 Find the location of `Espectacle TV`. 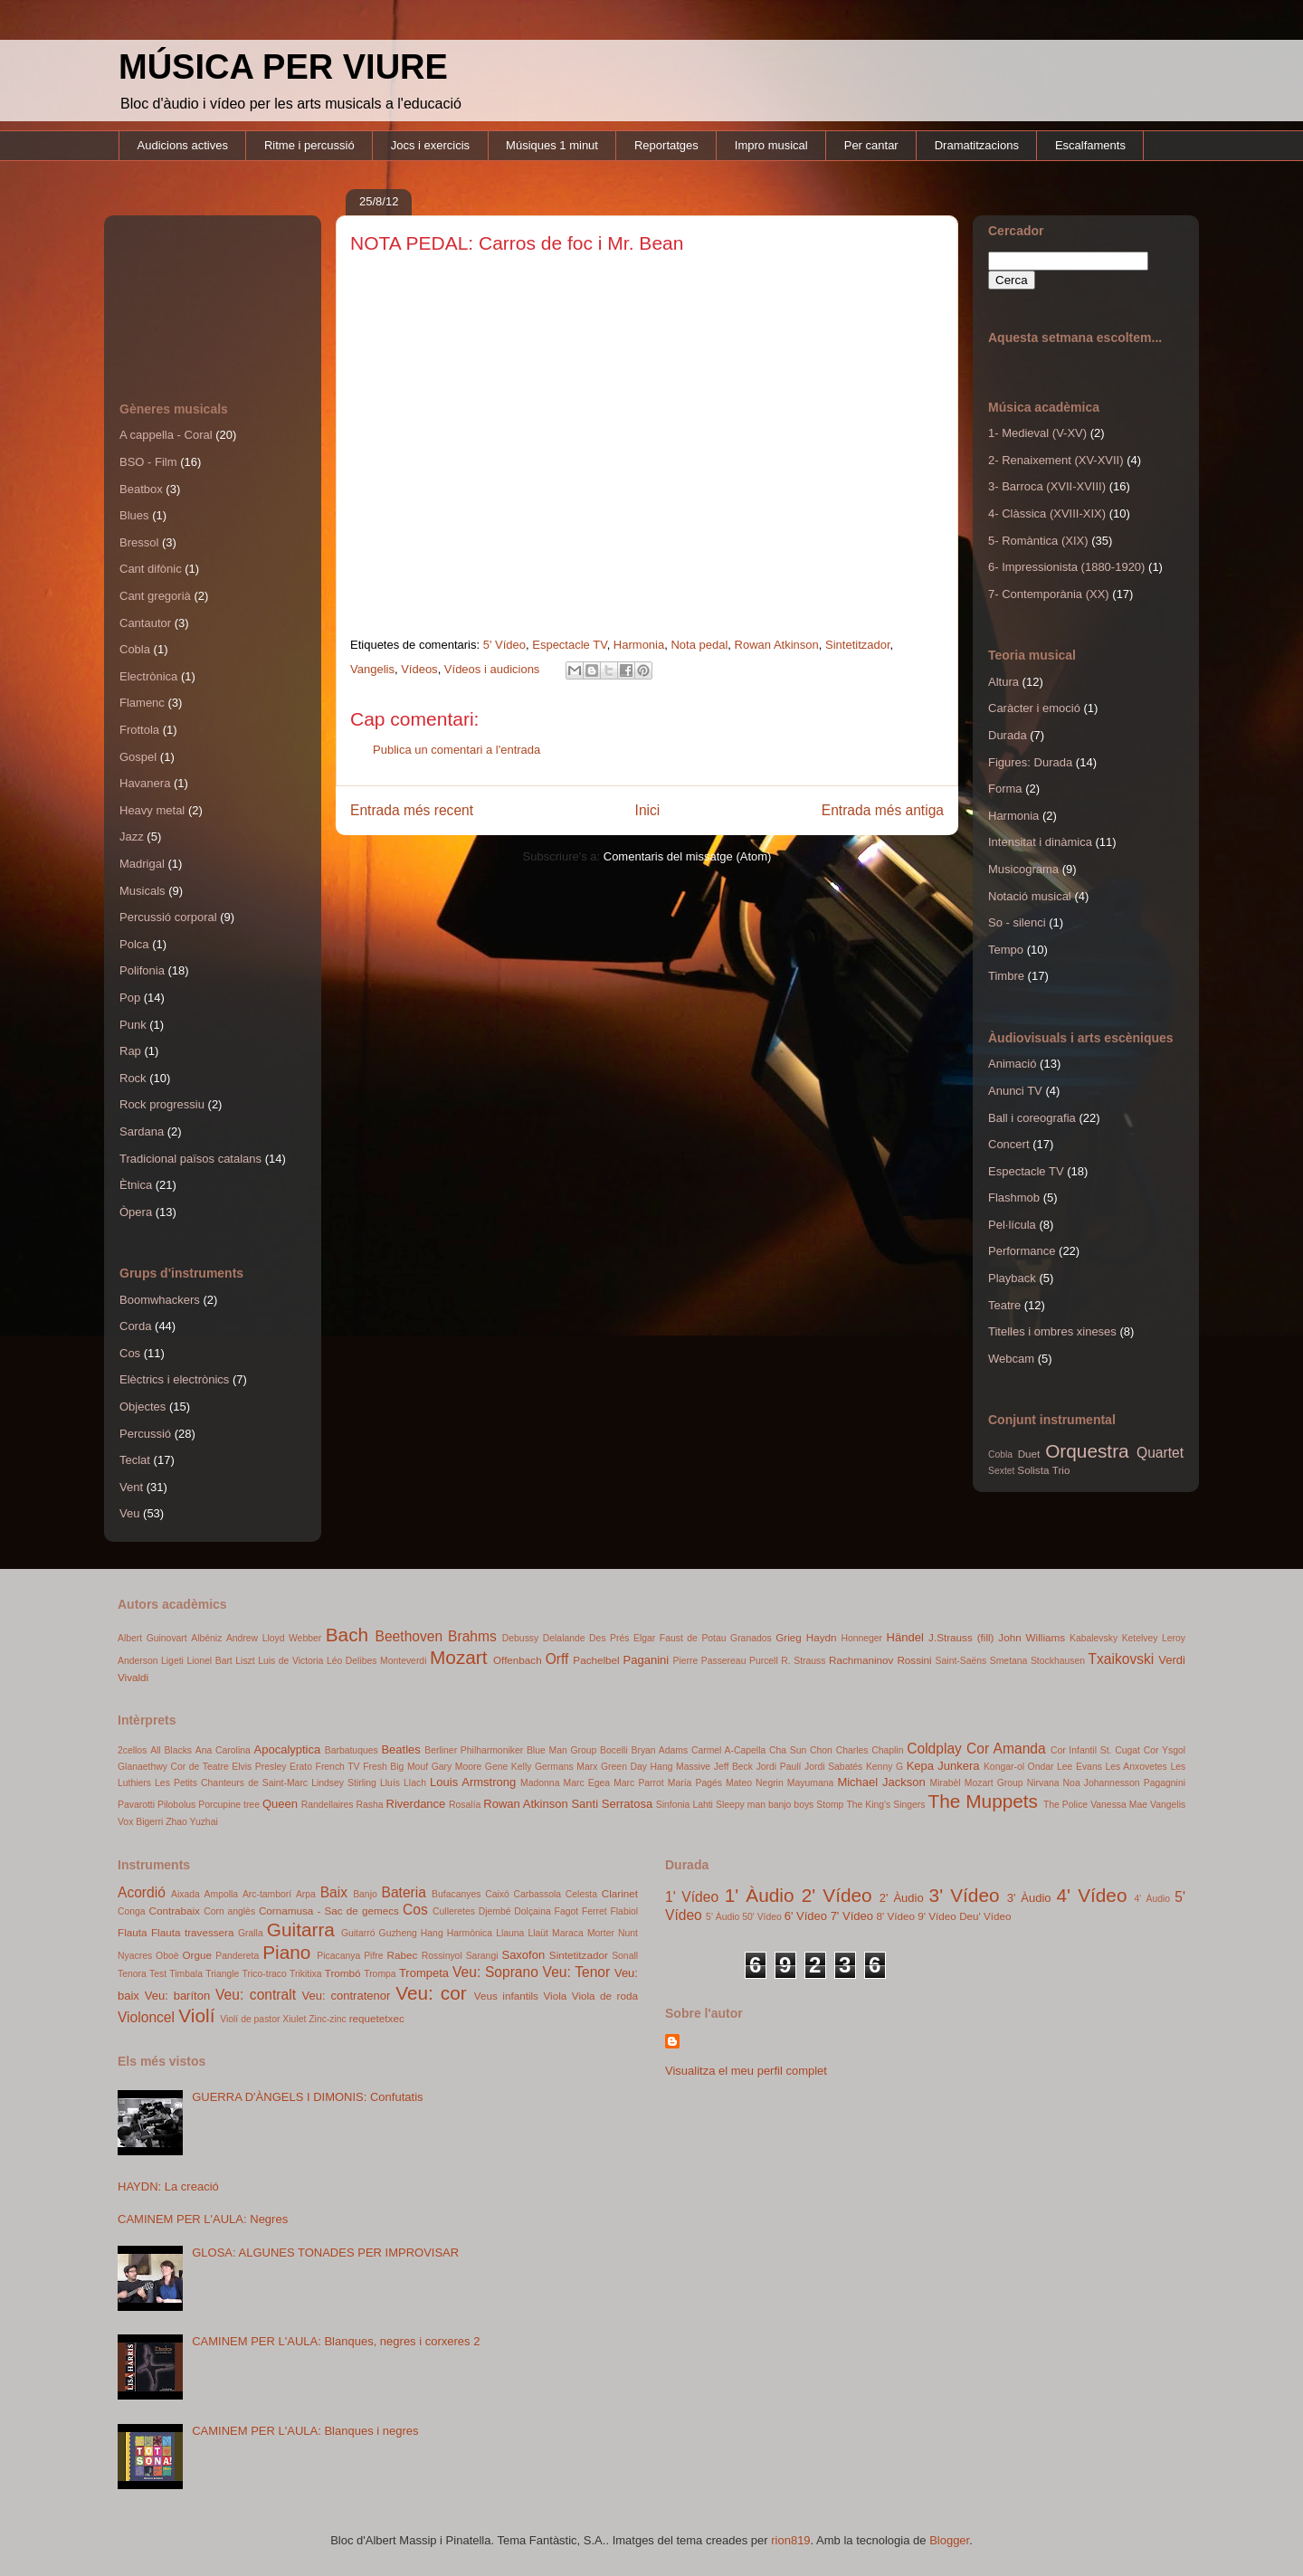

Espectacle TV is located at coordinates (569, 644).